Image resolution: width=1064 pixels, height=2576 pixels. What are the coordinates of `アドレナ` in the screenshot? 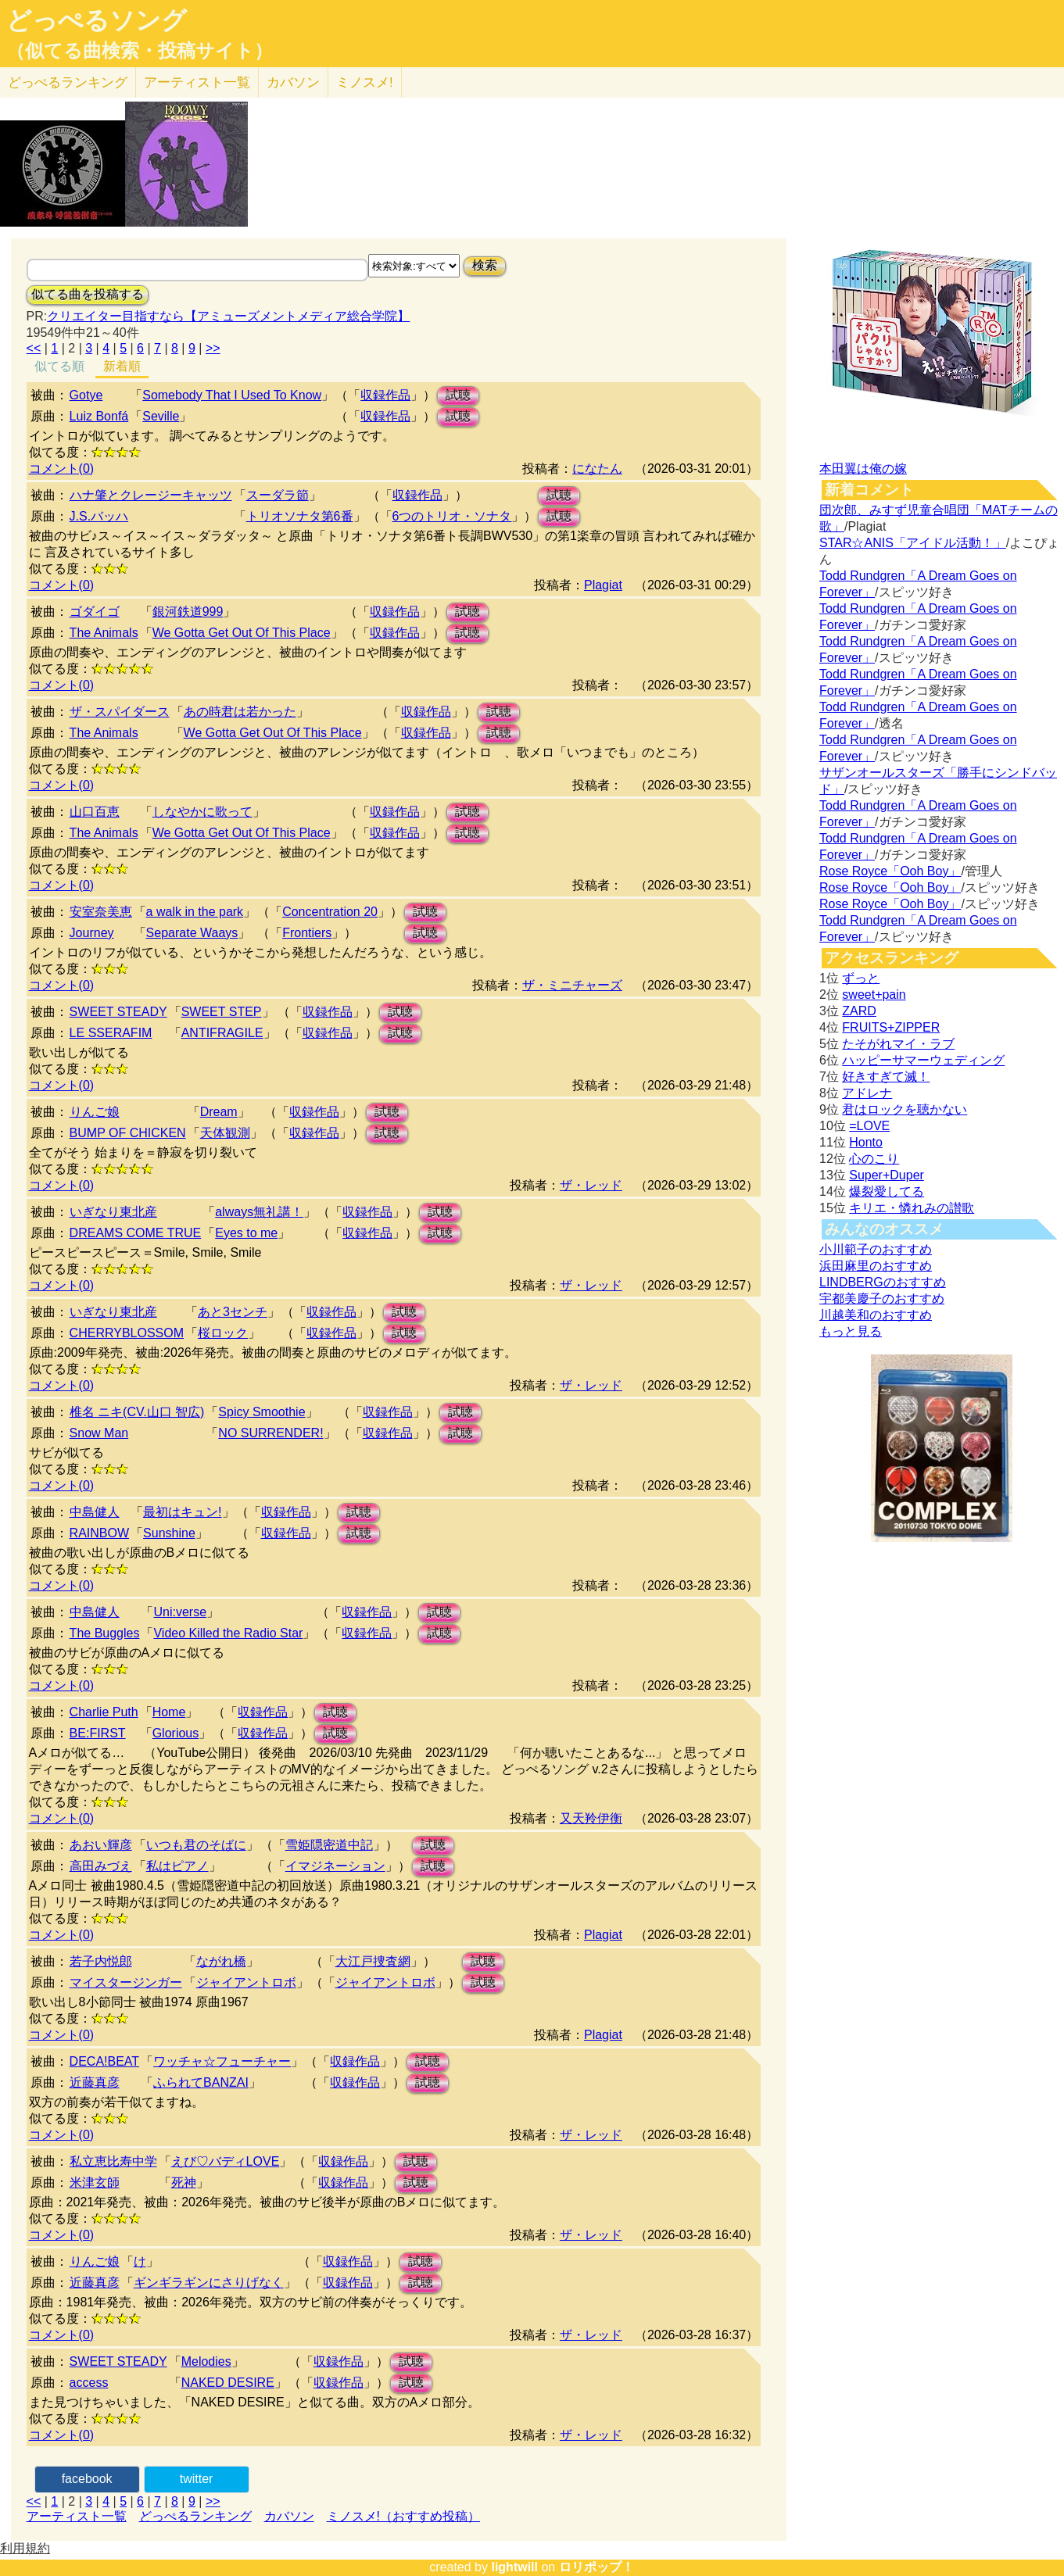 It's located at (867, 1093).